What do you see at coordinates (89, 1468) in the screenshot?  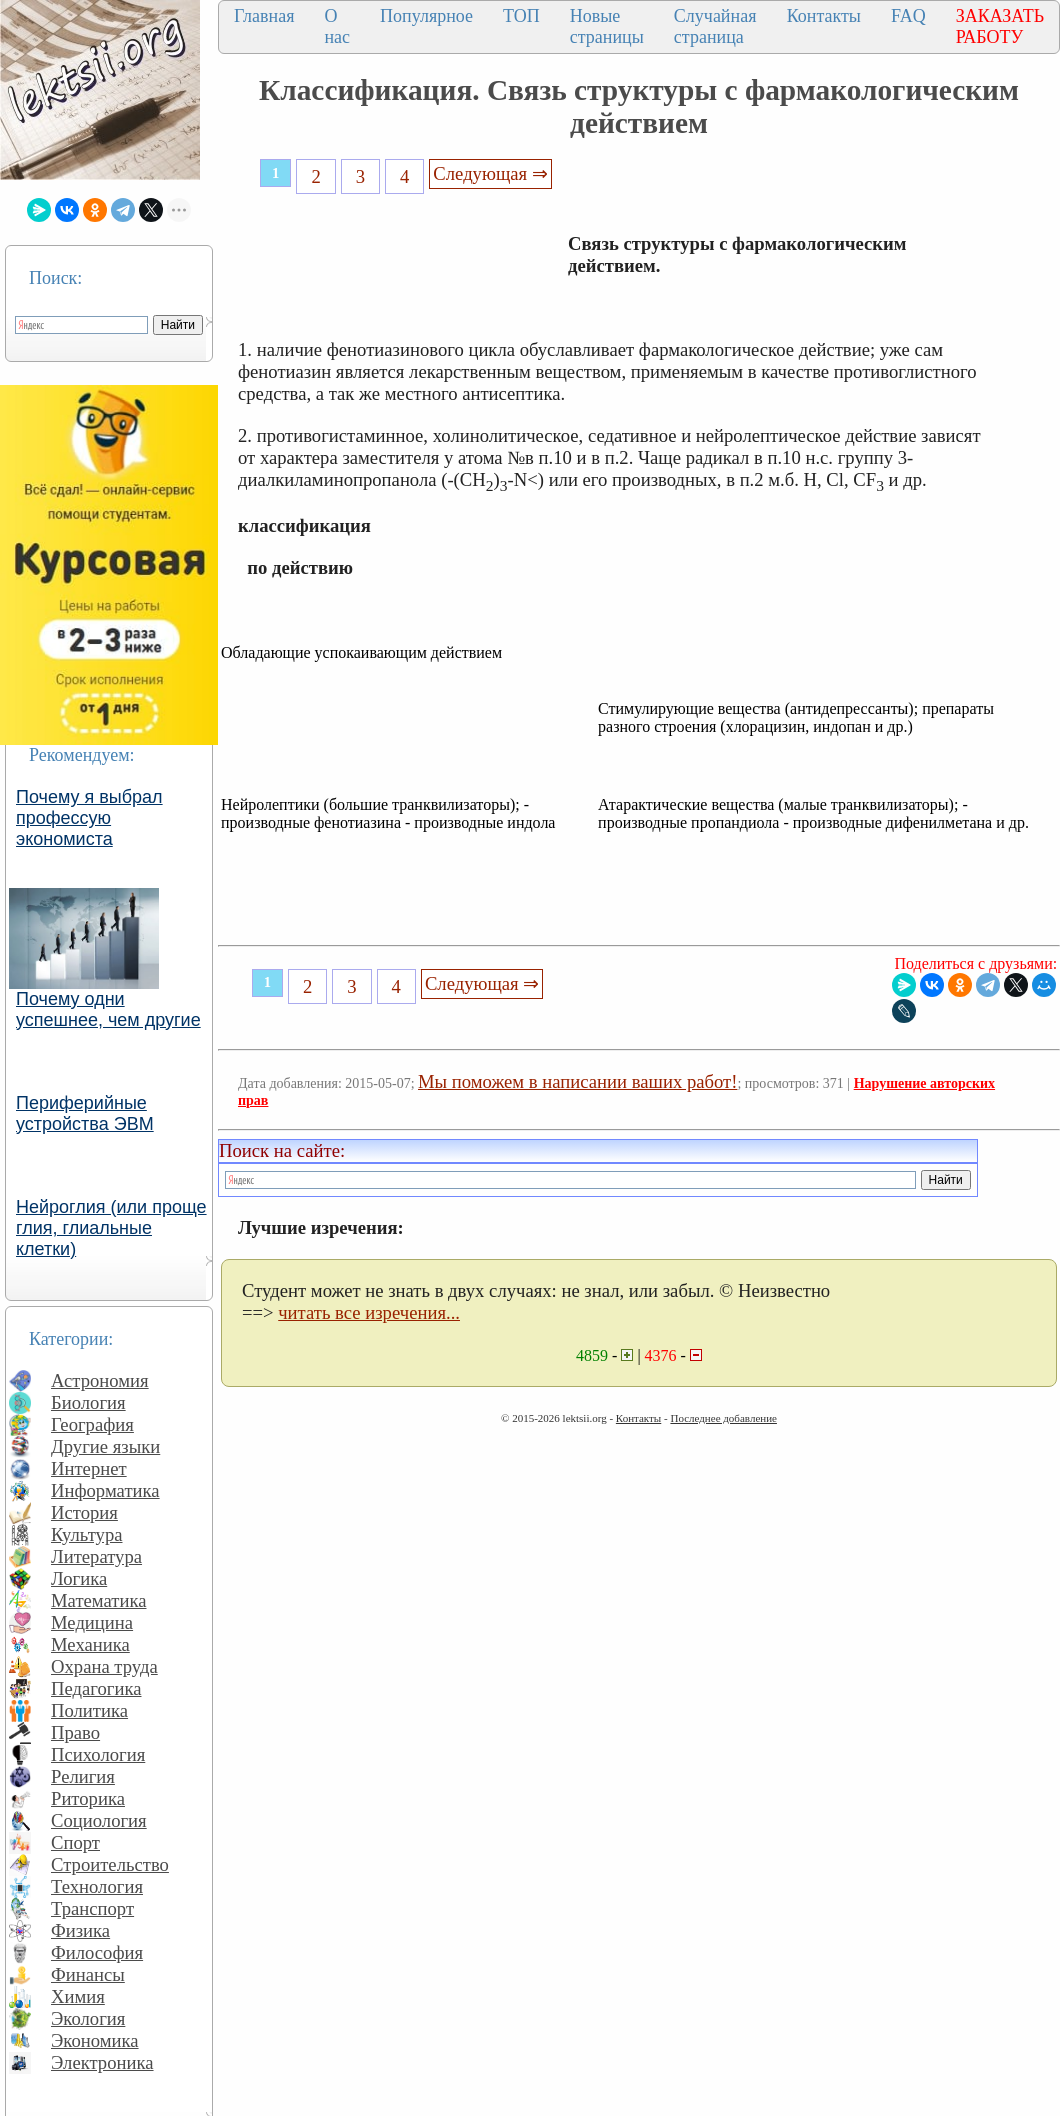 I see `Интернет` at bounding box center [89, 1468].